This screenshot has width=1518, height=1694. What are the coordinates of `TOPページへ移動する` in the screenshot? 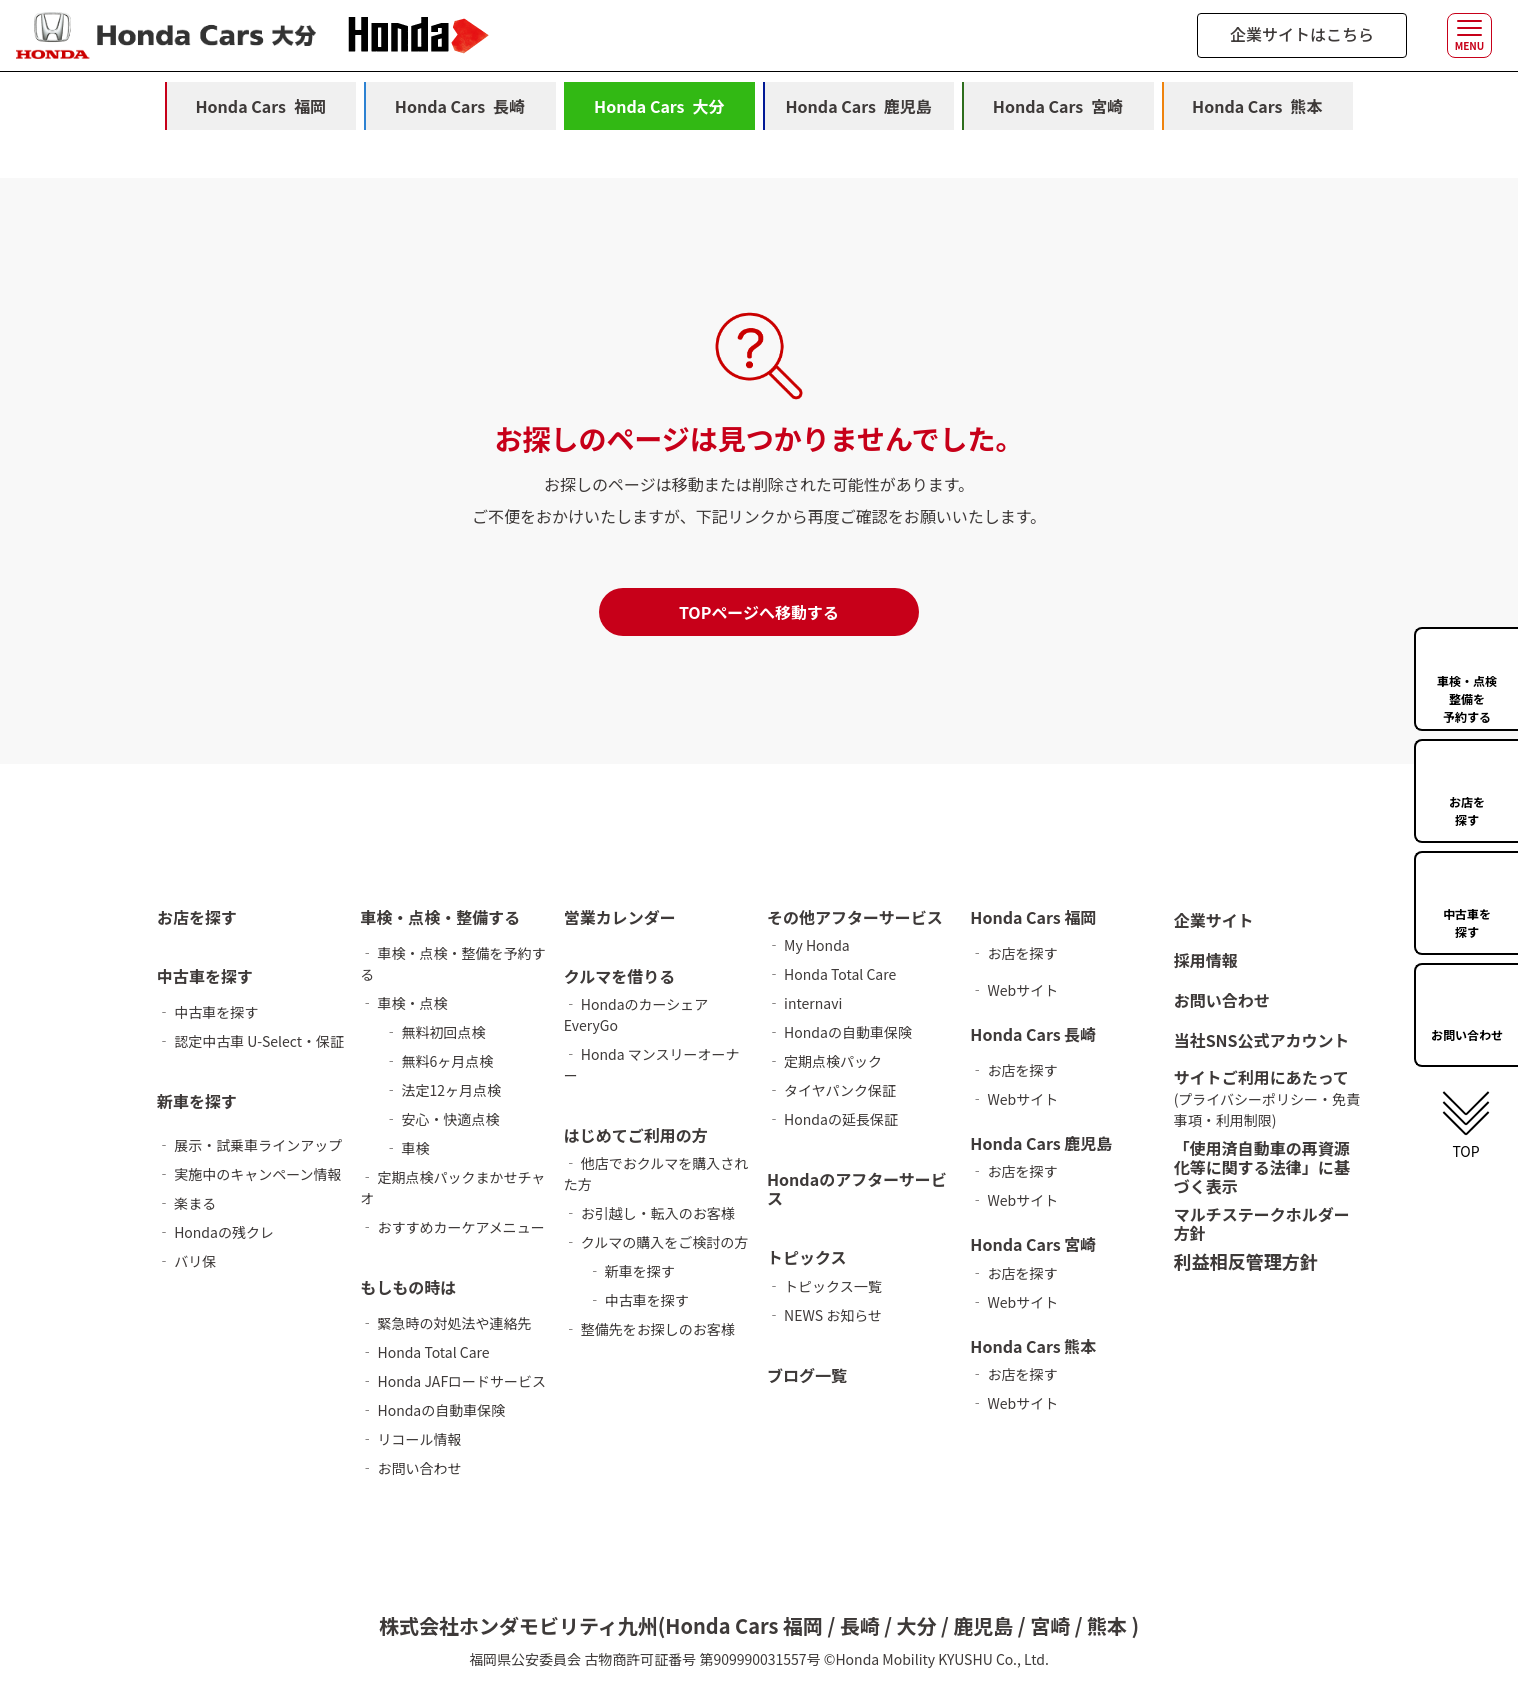 It's located at (759, 612).